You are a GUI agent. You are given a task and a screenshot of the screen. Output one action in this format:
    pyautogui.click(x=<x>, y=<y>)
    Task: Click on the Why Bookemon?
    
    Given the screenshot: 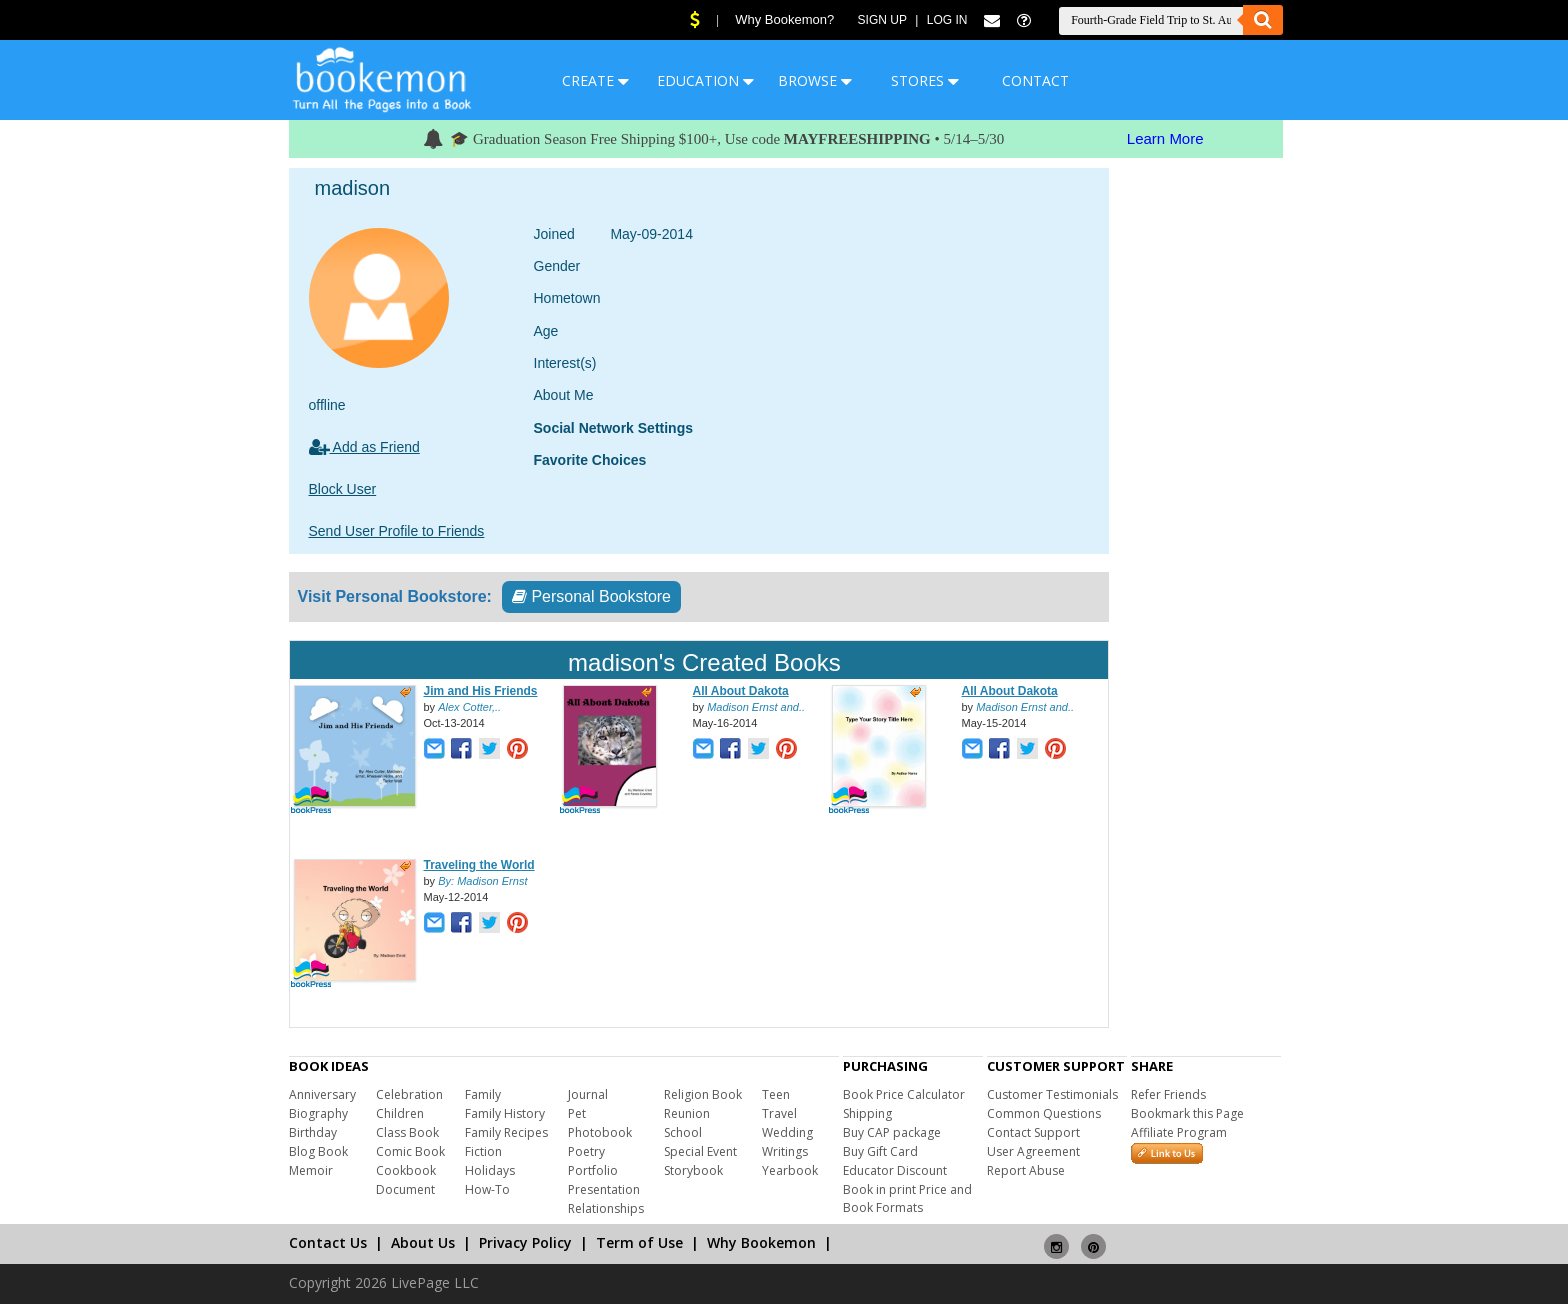 What is the action you would take?
    pyautogui.click(x=784, y=19)
    